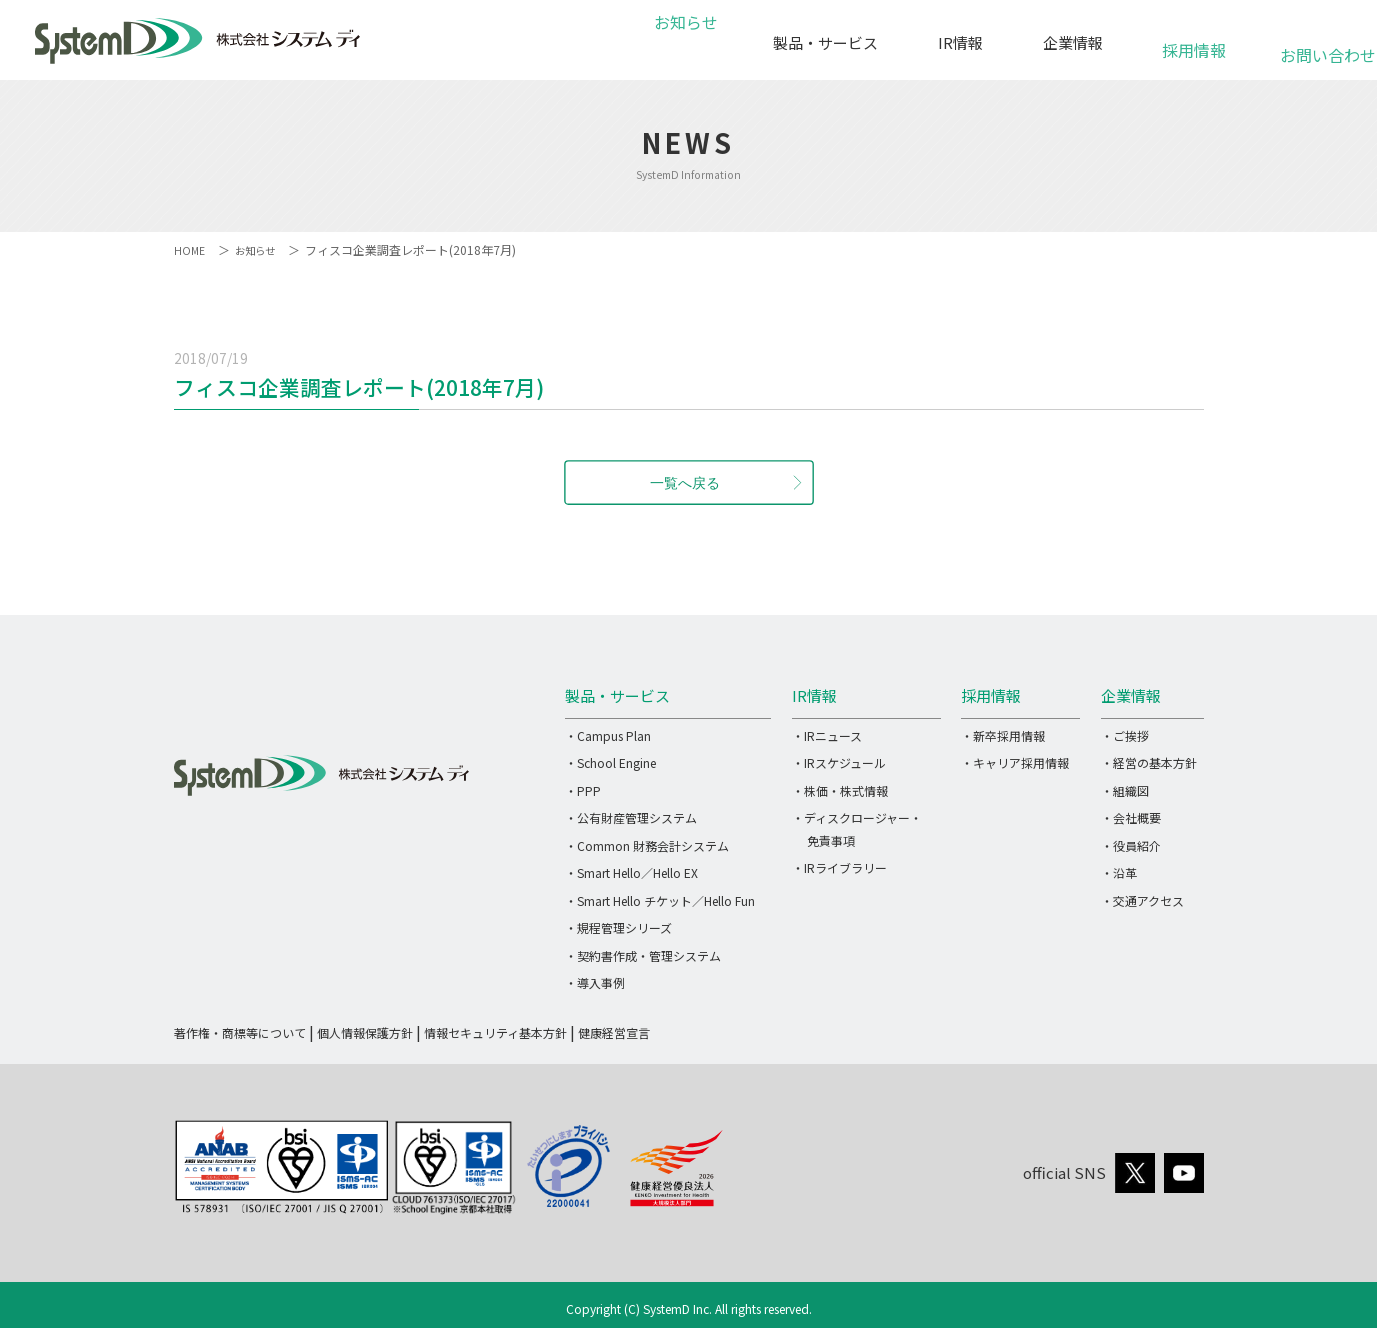 The height and width of the screenshot is (1328, 1377). I want to click on ・IRニュース, so click(827, 735).